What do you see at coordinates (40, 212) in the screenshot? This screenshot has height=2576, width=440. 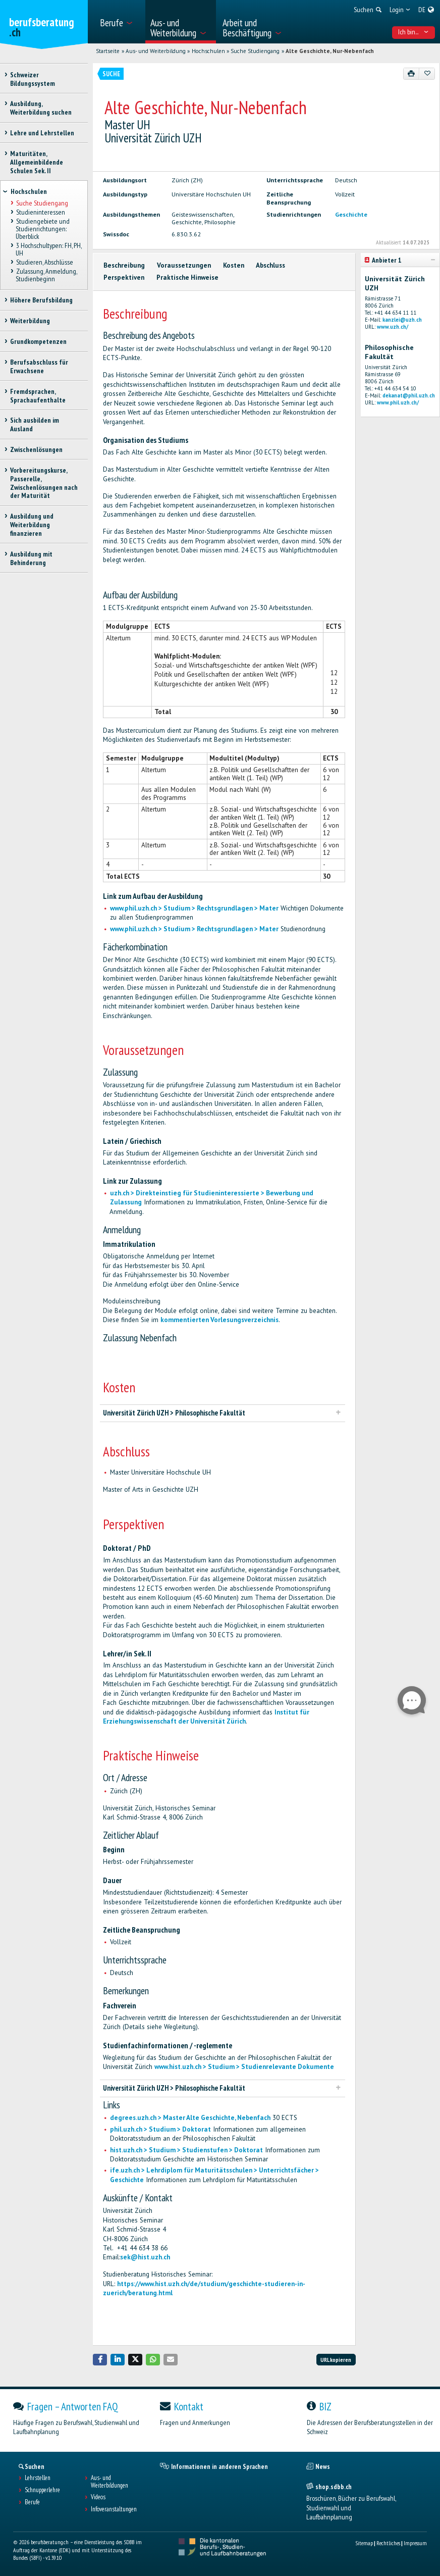 I see `Studieninteressen [treeitem]` at bounding box center [40, 212].